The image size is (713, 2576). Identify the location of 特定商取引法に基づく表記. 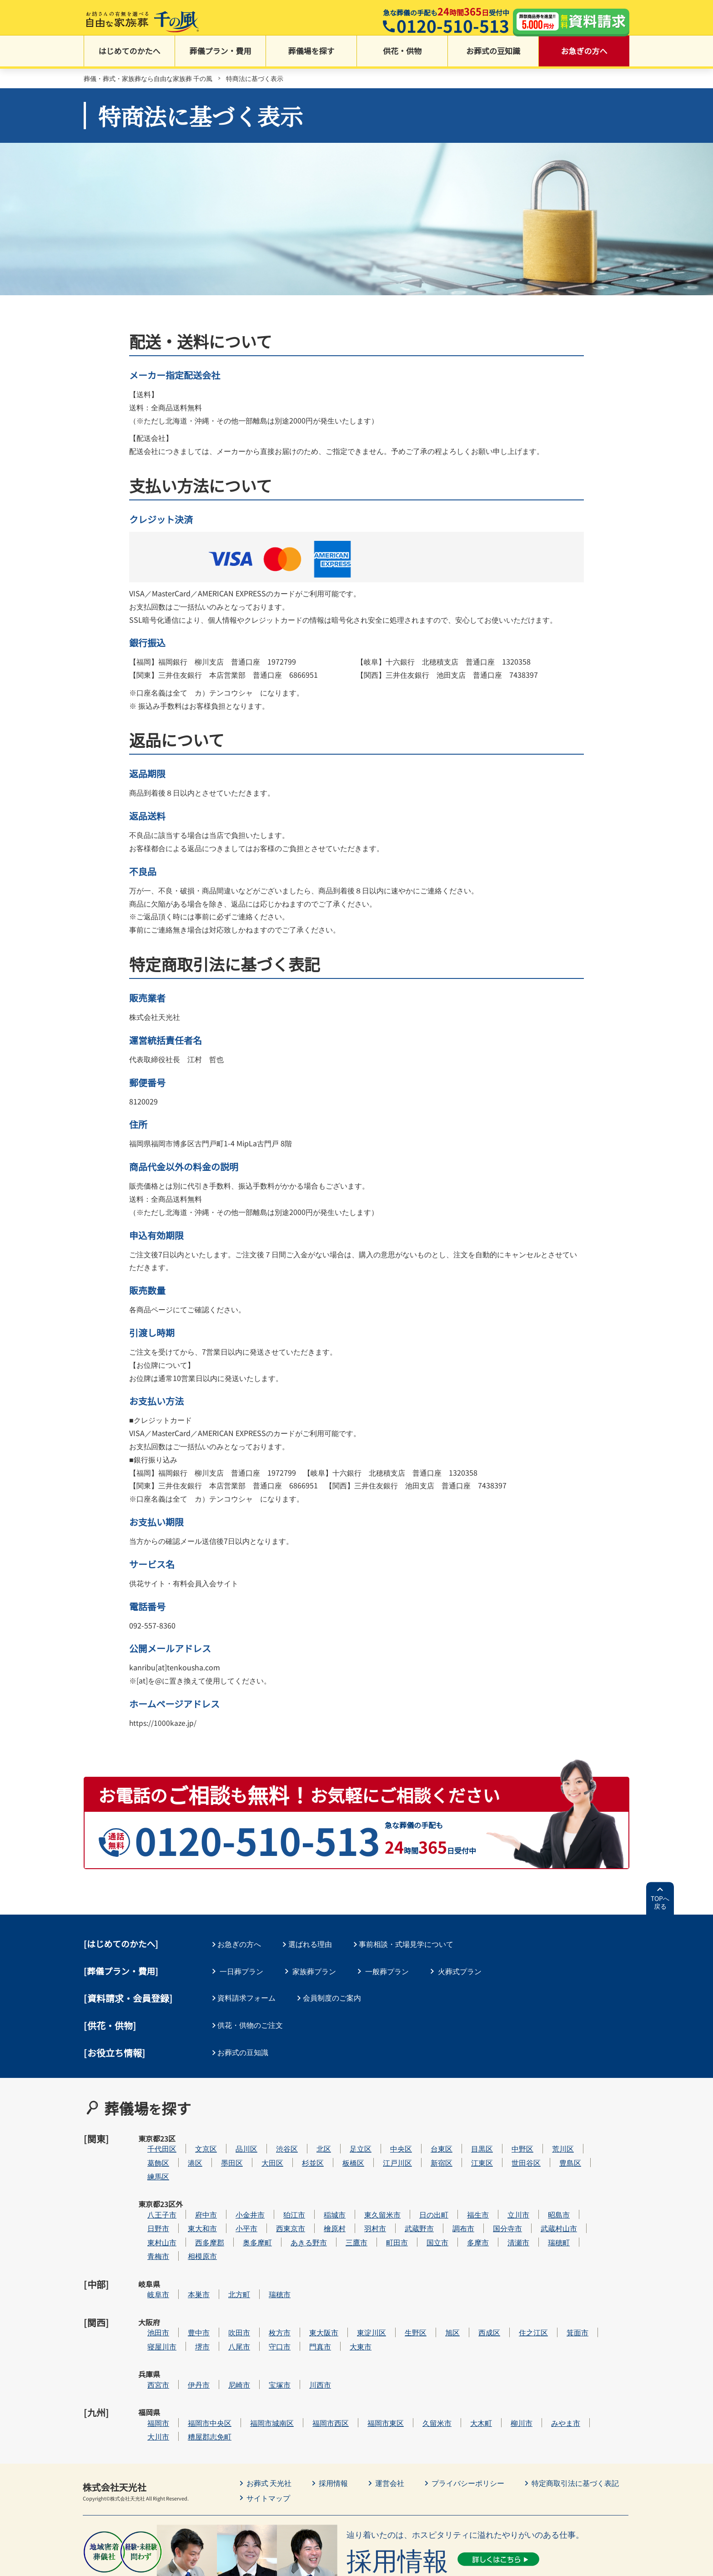
(575, 2414).